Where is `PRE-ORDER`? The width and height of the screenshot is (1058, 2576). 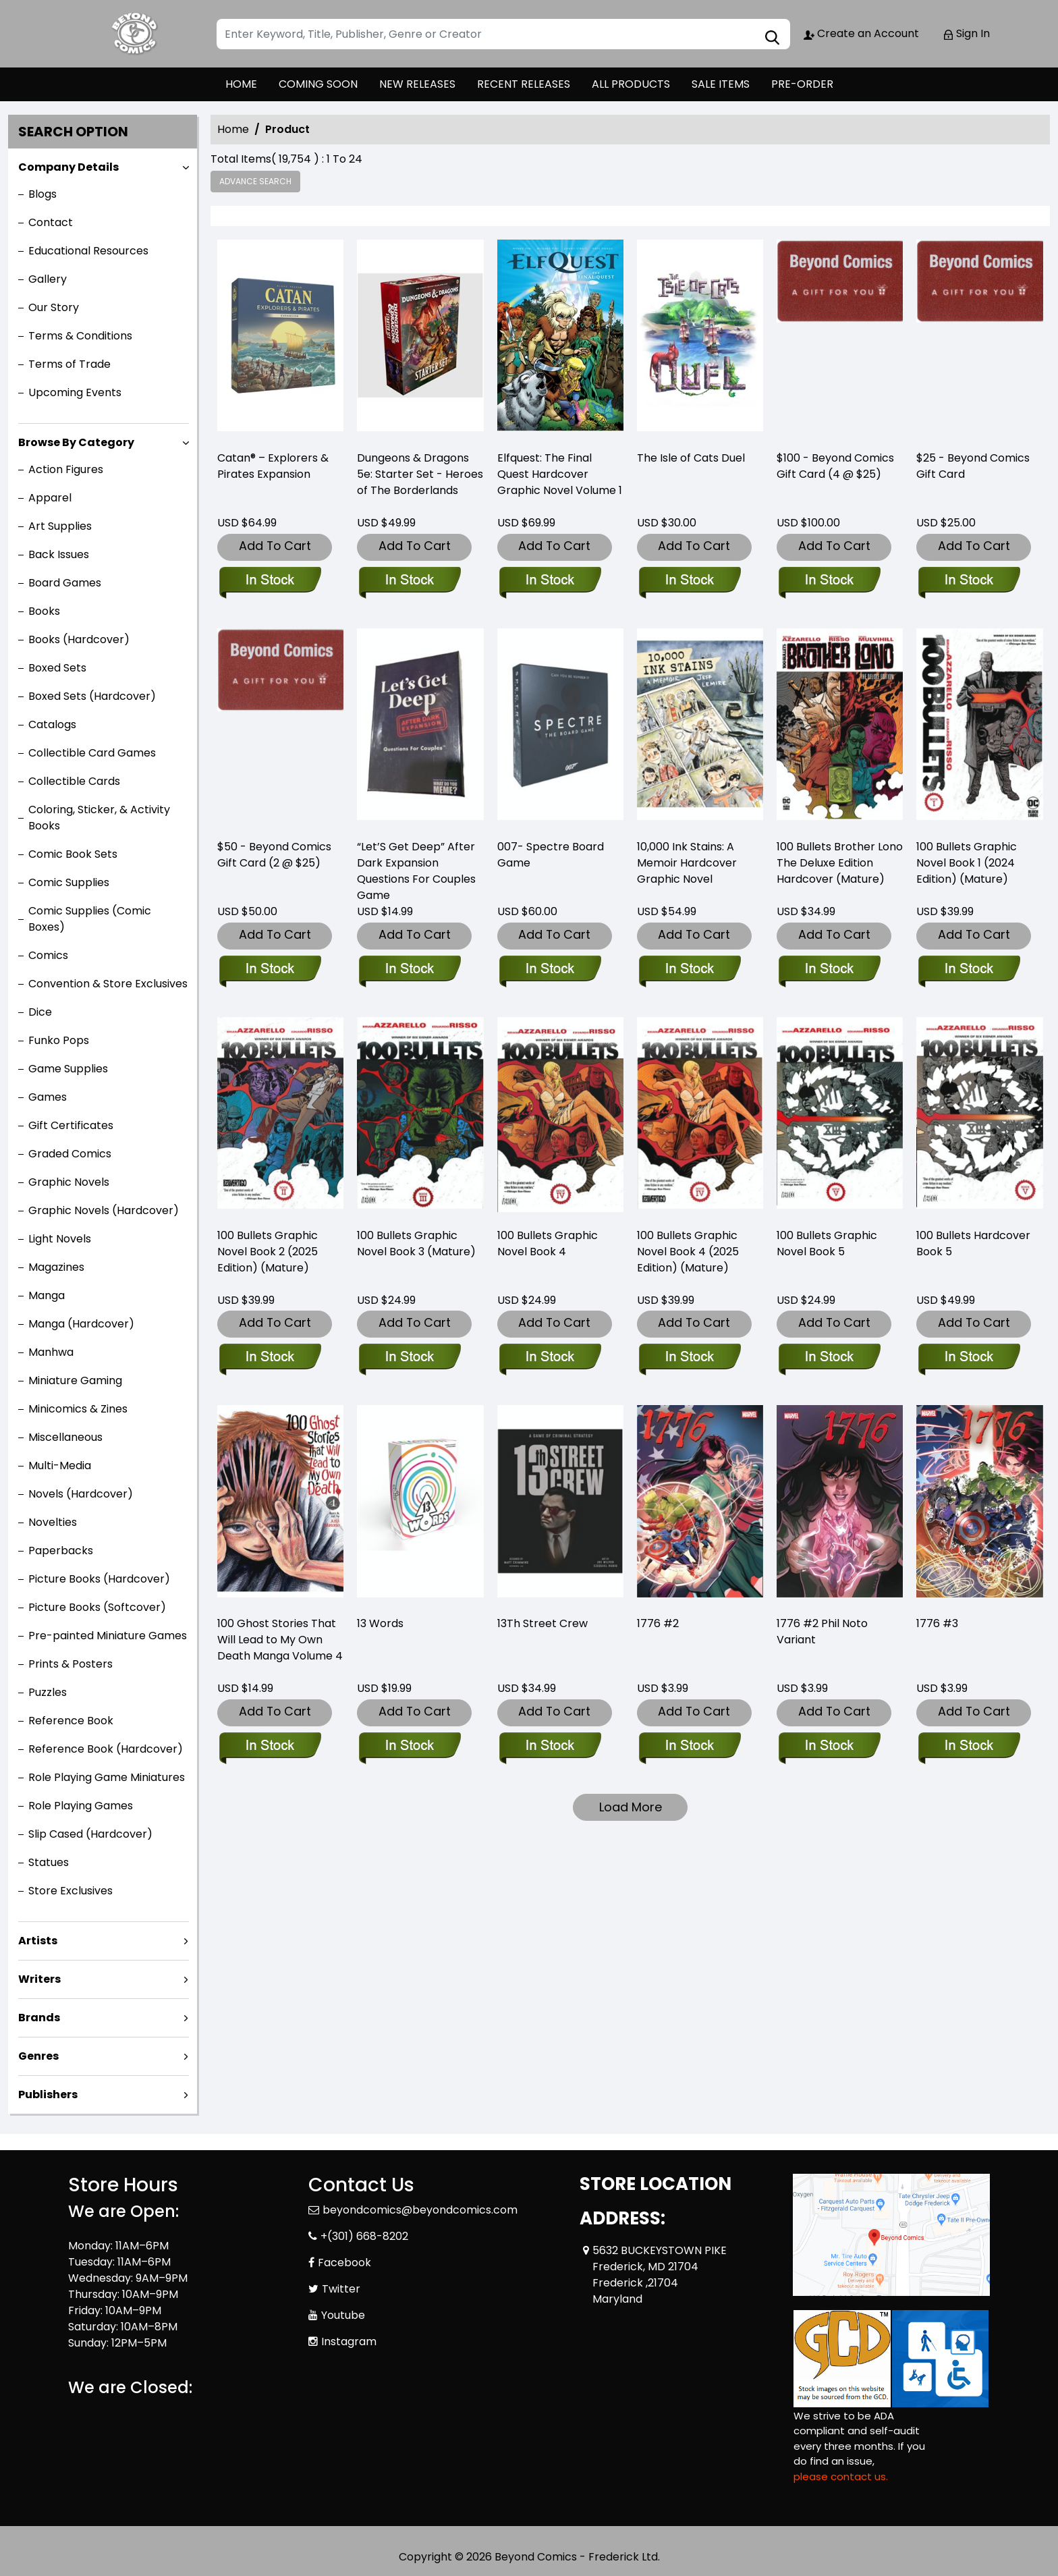
PRE-ORDER is located at coordinates (802, 84).